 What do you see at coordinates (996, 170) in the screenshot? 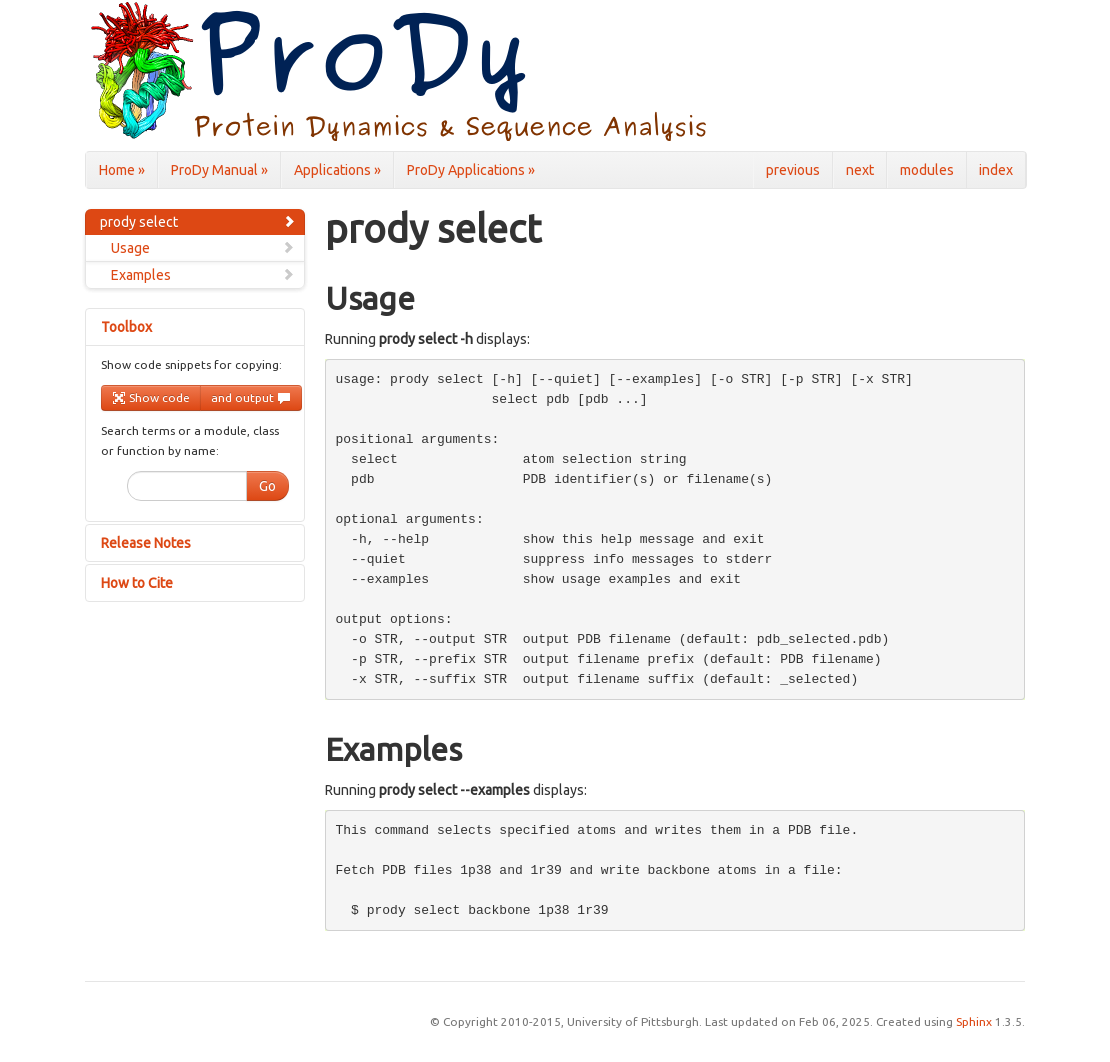
I see `index` at bounding box center [996, 170].